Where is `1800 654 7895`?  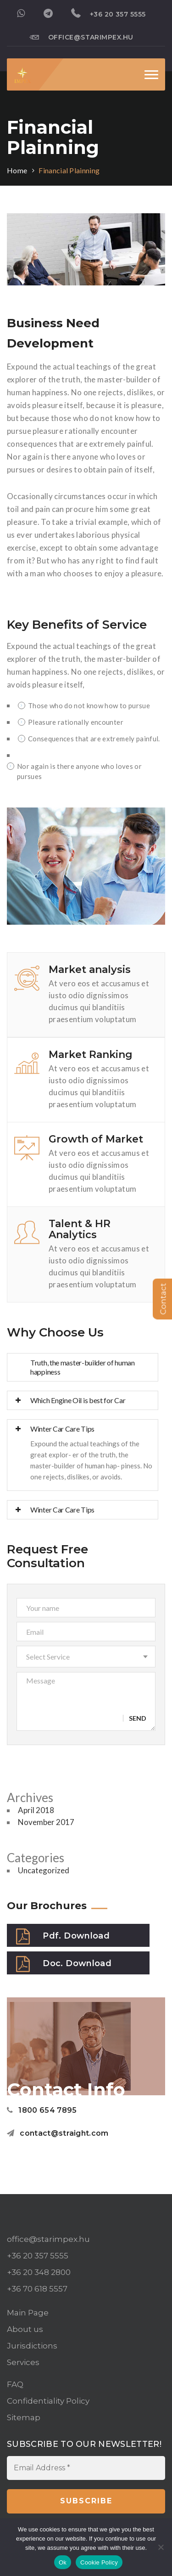
1800 654 7895 is located at coordinates (42, 2110).